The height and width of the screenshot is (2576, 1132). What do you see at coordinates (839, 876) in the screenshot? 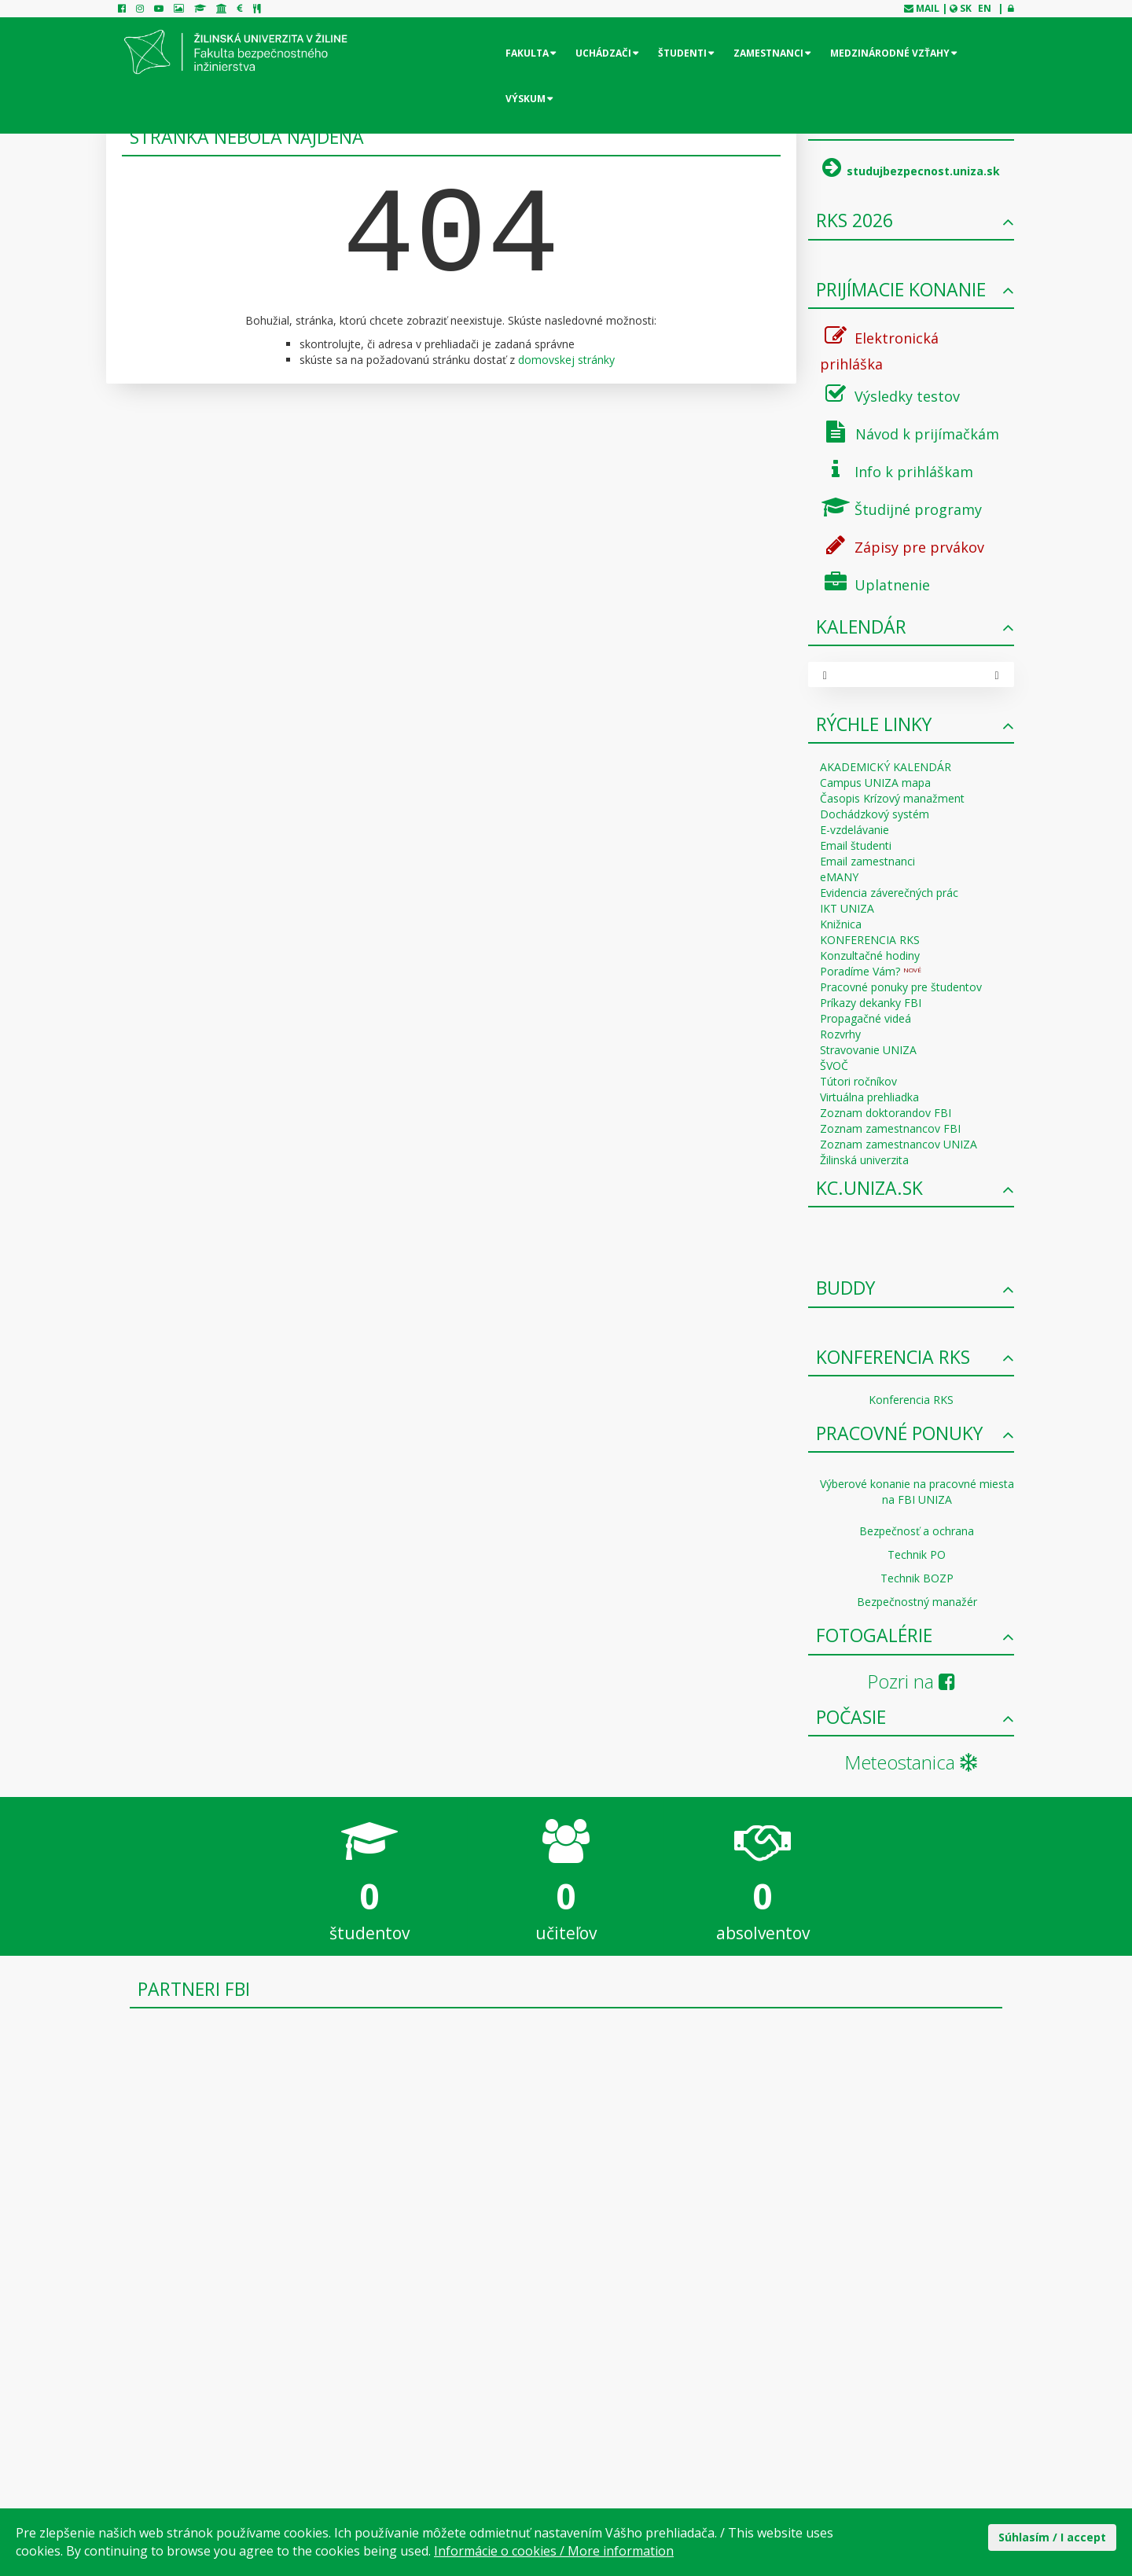
I see `eMANY` at bounding box center [839, 876].